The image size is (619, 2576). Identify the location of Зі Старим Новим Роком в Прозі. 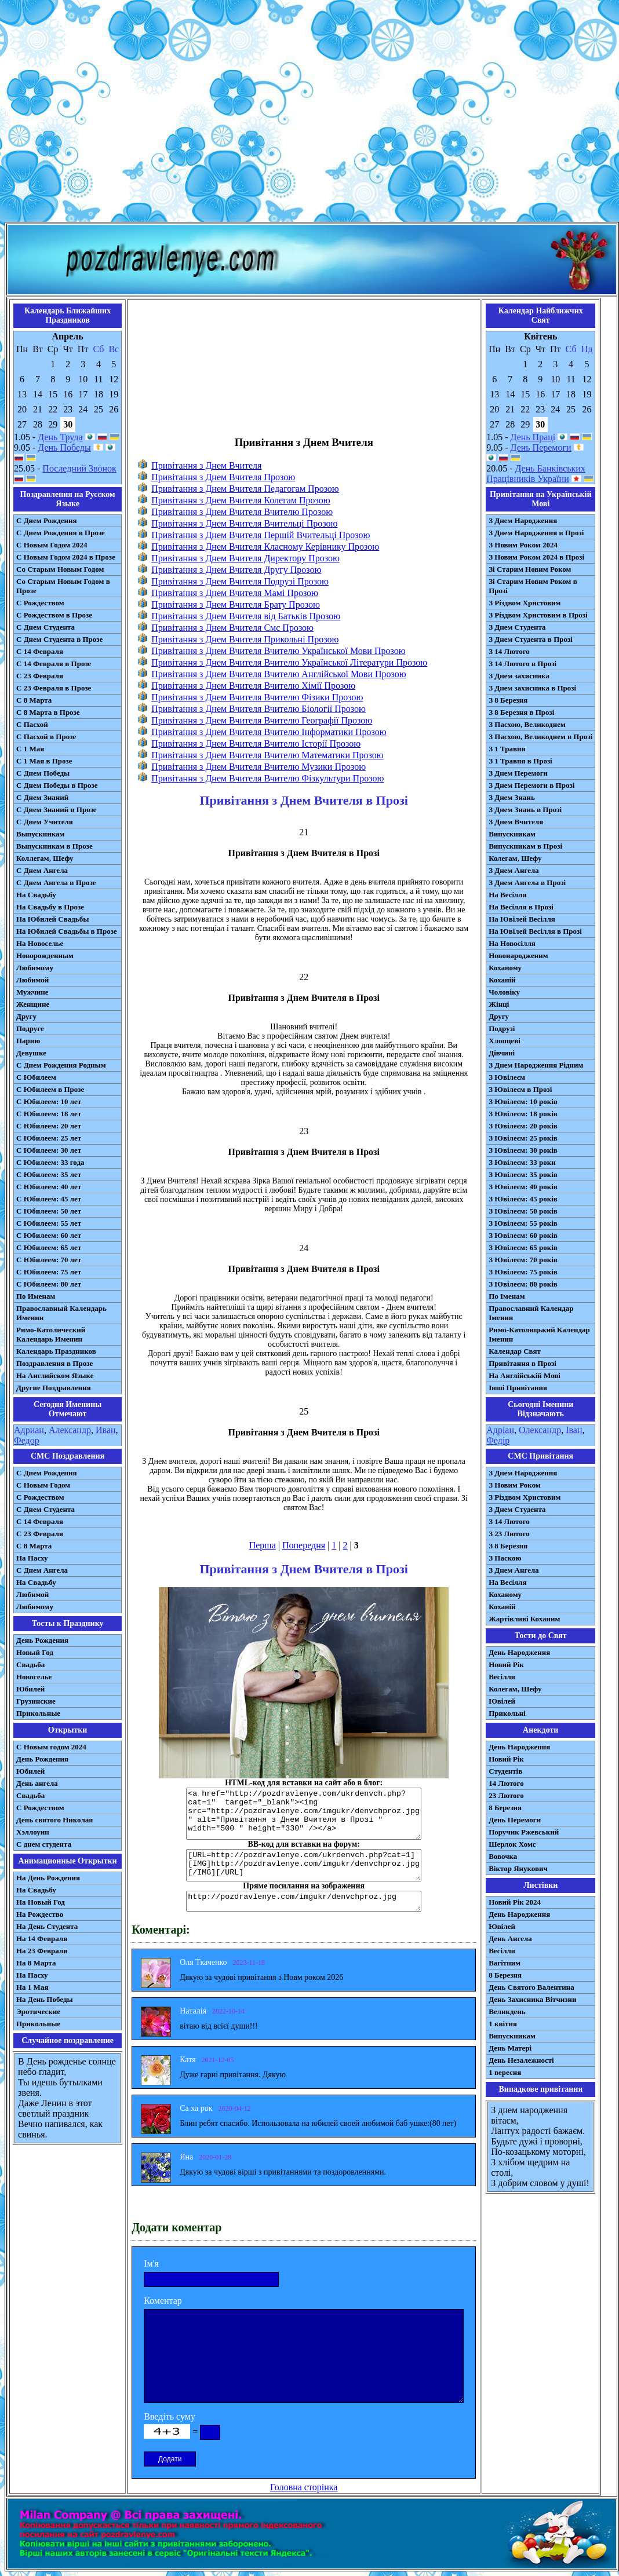
(533, 586).